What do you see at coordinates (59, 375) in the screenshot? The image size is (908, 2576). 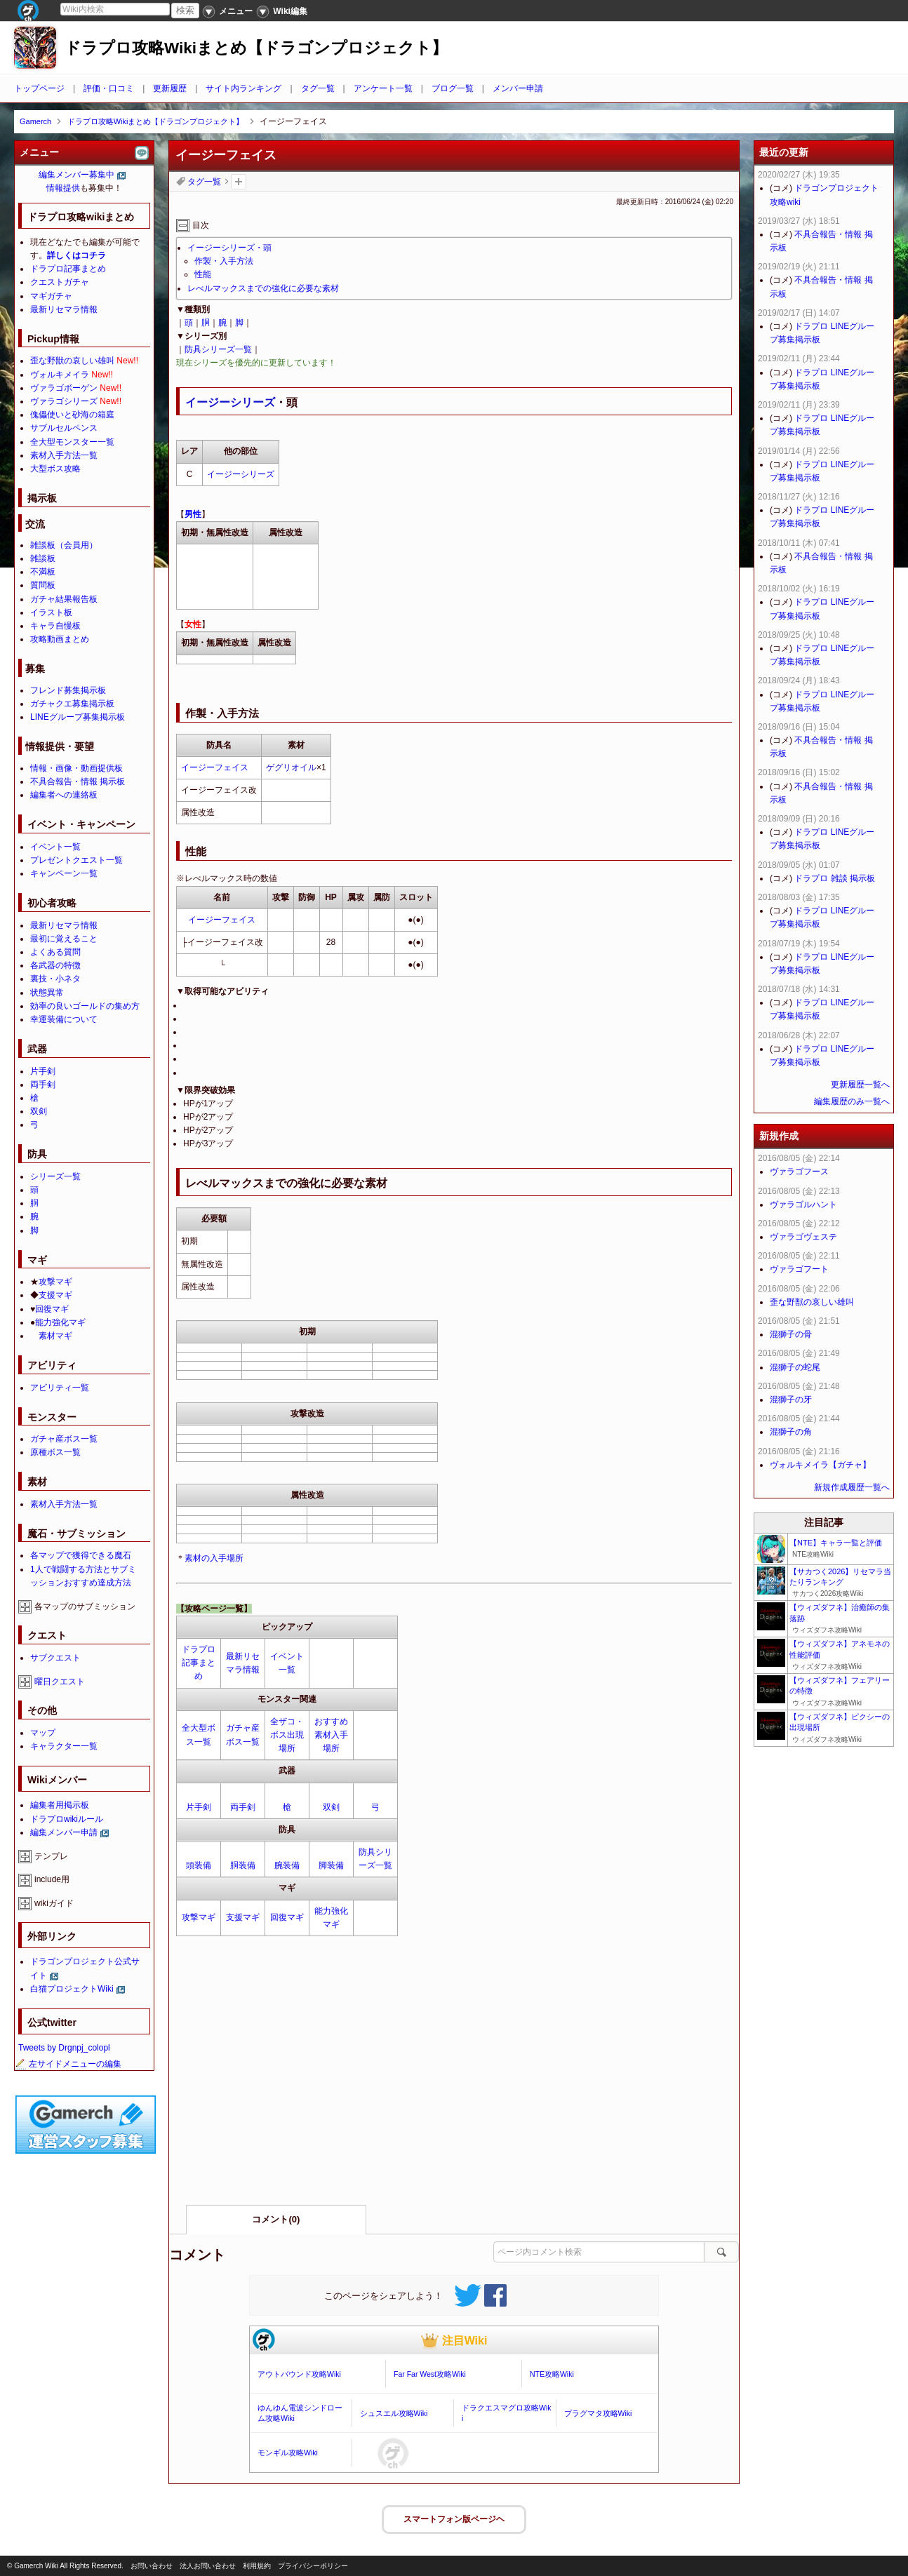 I see `ヴォルキメイラ` at bounding box center [59, 375].